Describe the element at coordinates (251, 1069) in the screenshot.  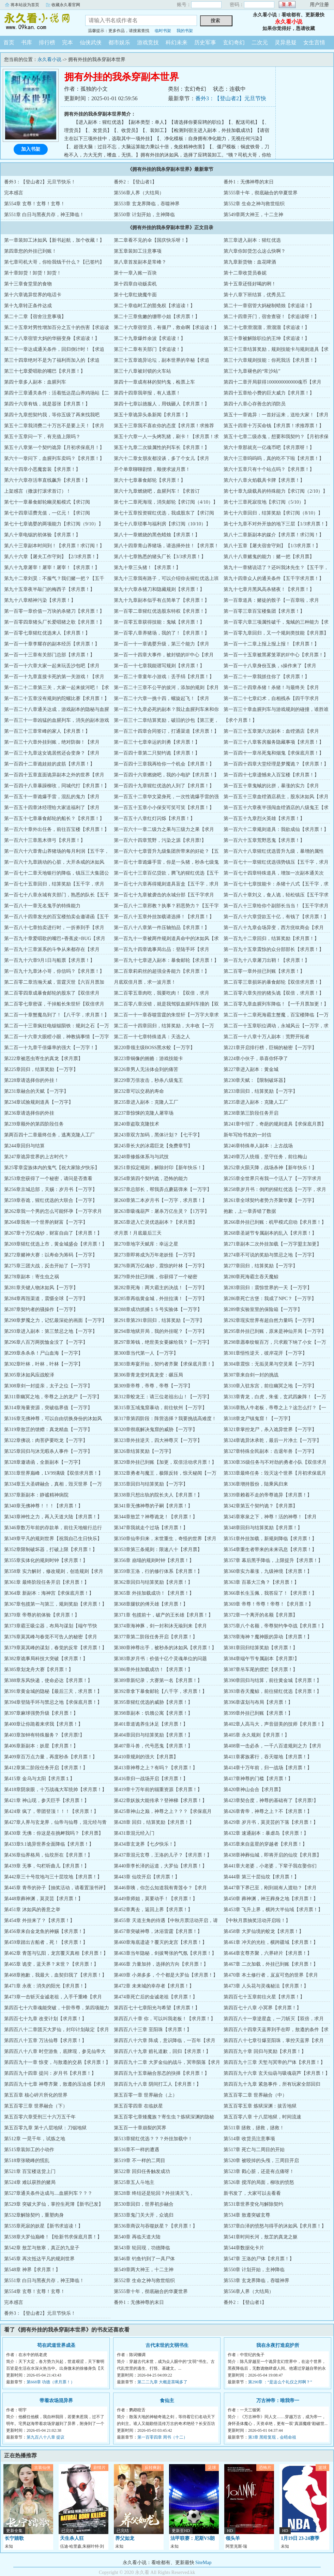
I see `第227章进入副本：黄金城` at that location.